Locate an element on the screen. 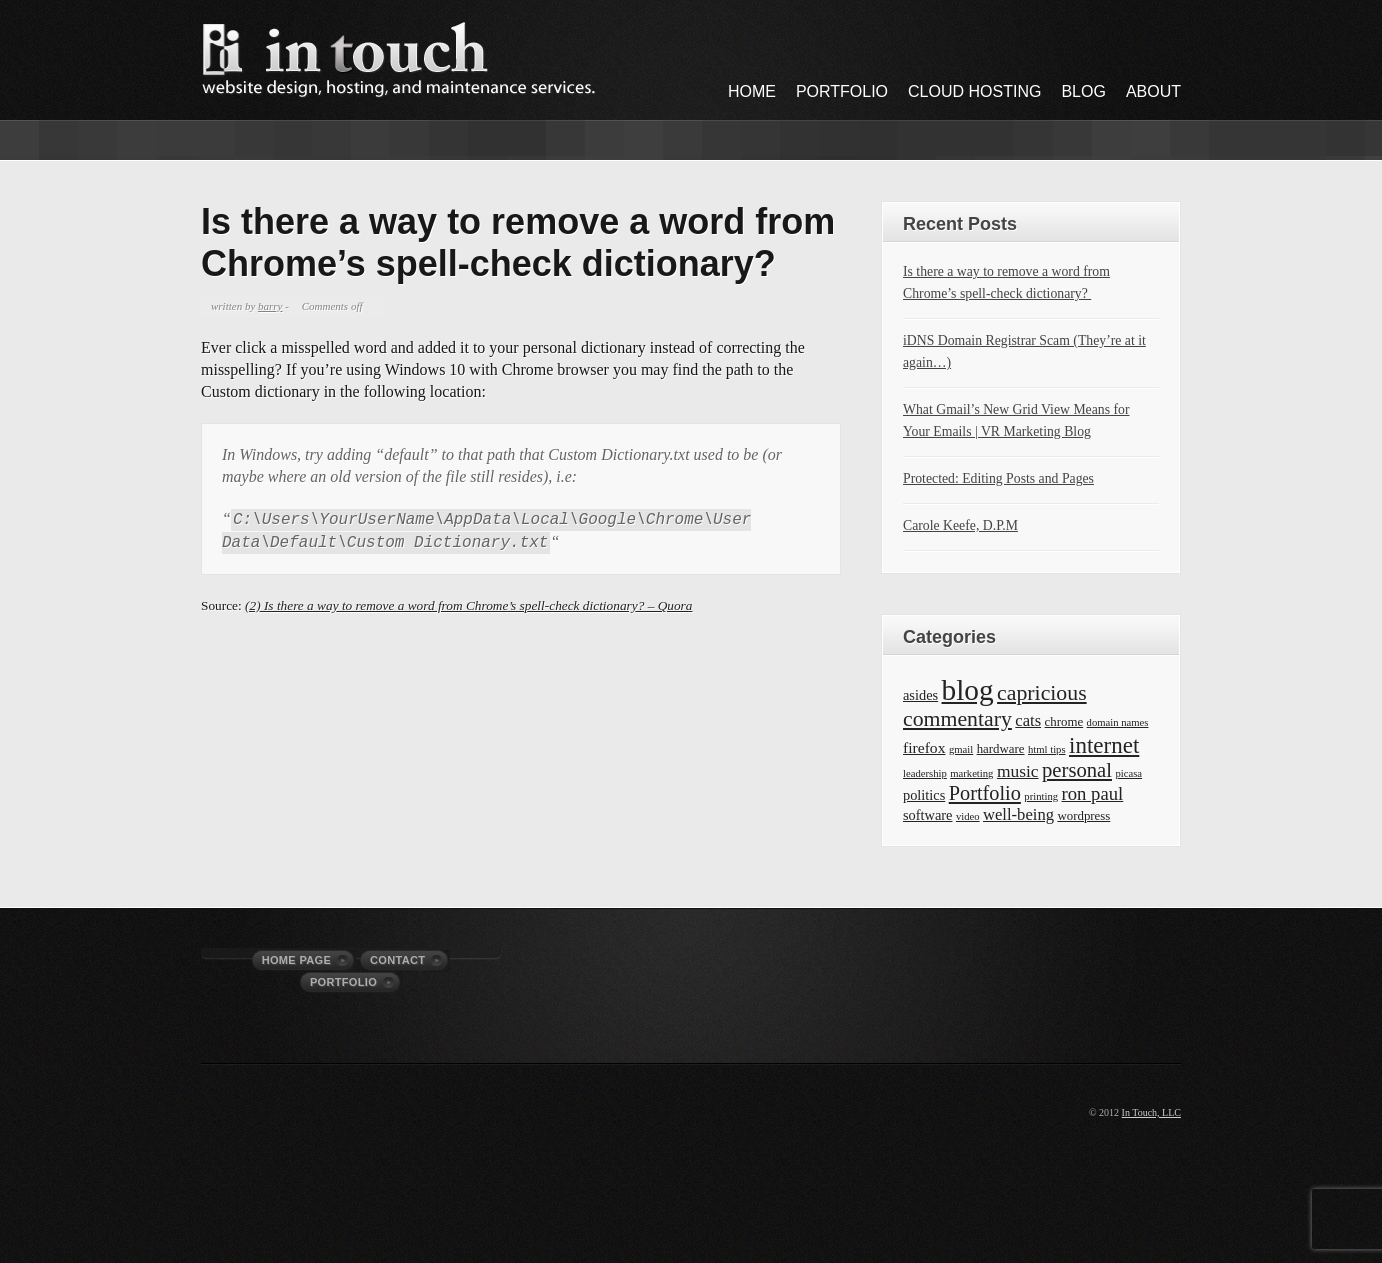 The width and height of the screenshot is (1382, 1263). leadership [leadership (1 item)] is located at coordinates (925, 773).